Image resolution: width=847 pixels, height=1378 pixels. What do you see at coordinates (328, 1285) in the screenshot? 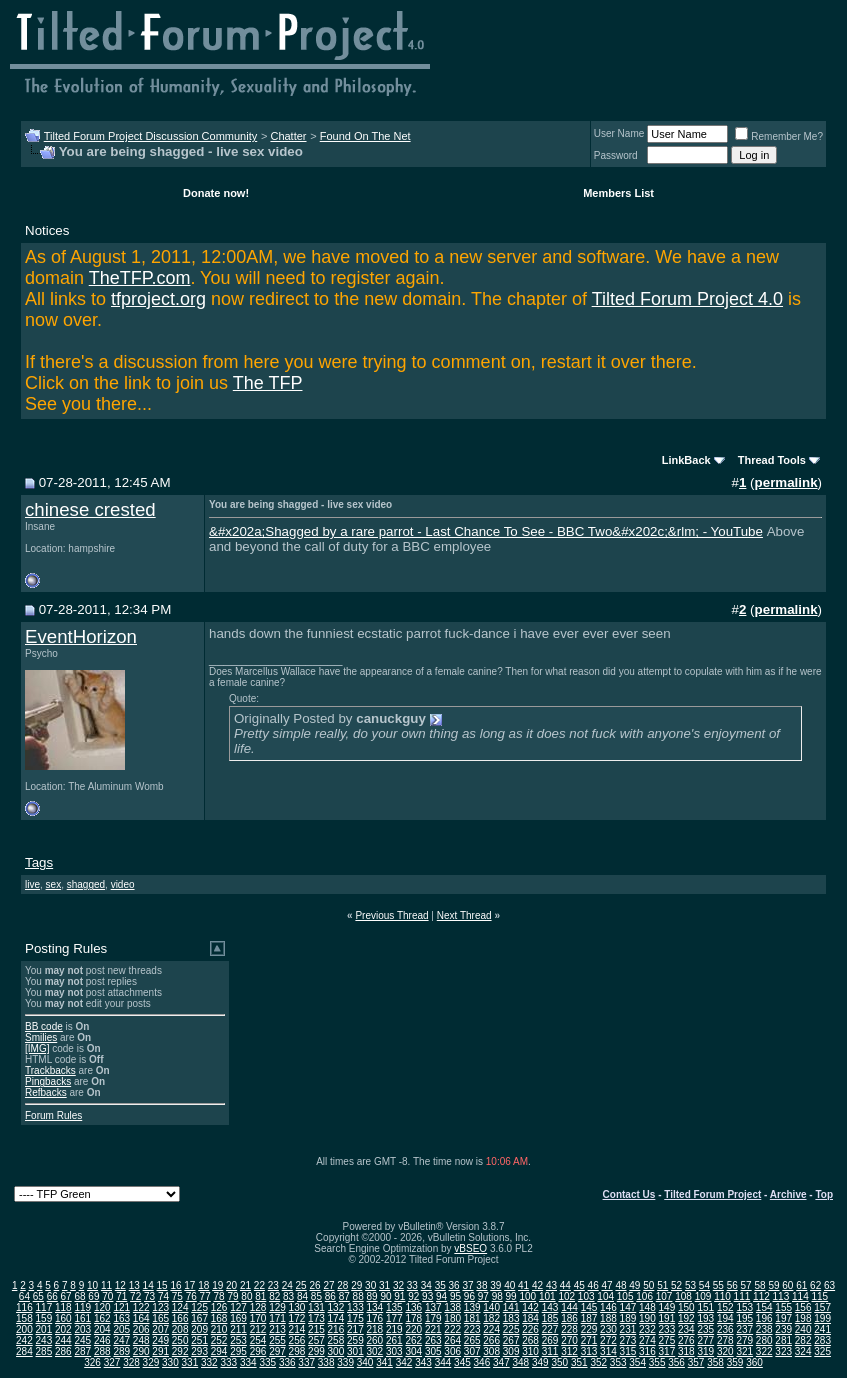
I see `27` at bounding box center [328, 1285].